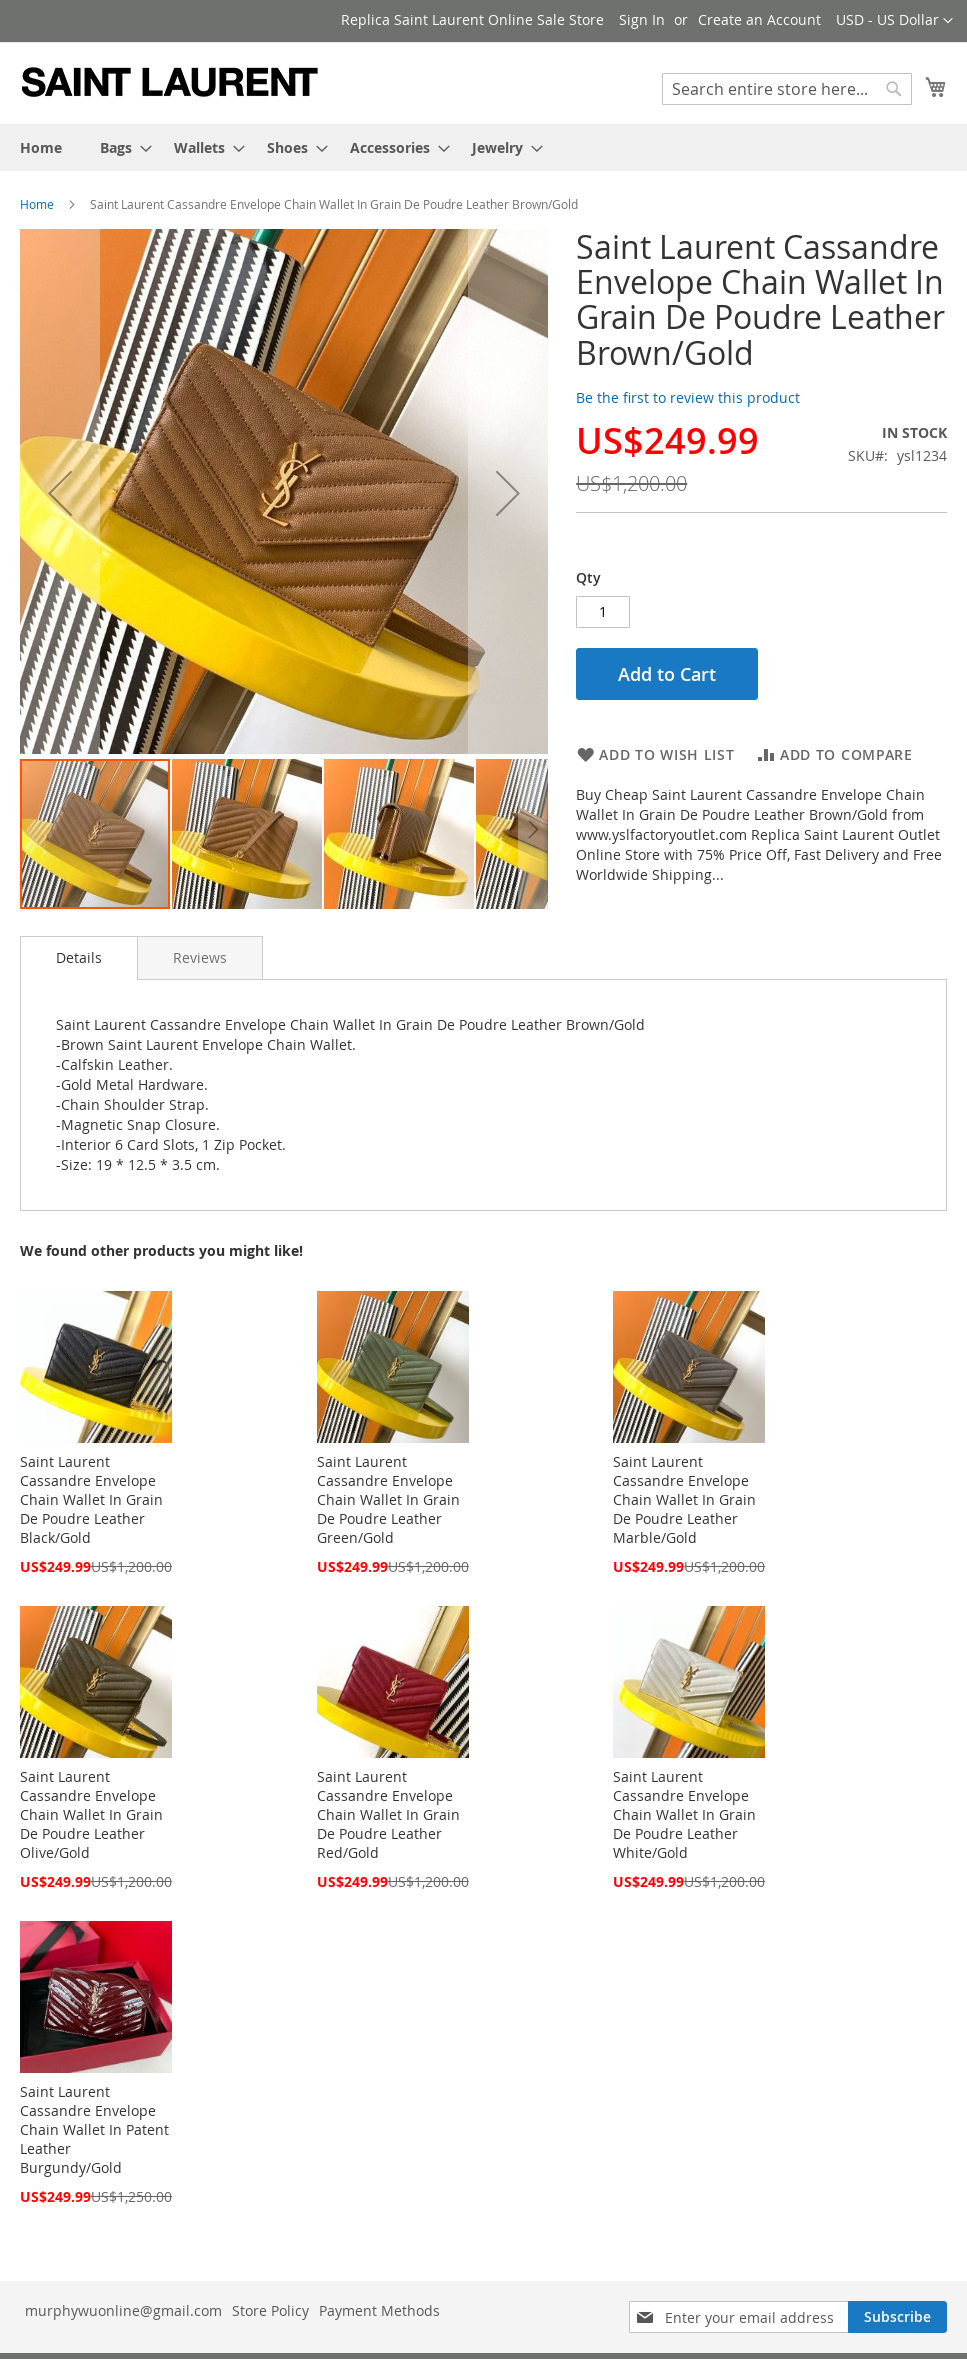 This screenshot has height=2359, width=967. What do you see at coordinates (123, 2310) in the screenshot?
I see `murphywuonline@gmail.com` at bounding box center [123, 2310].